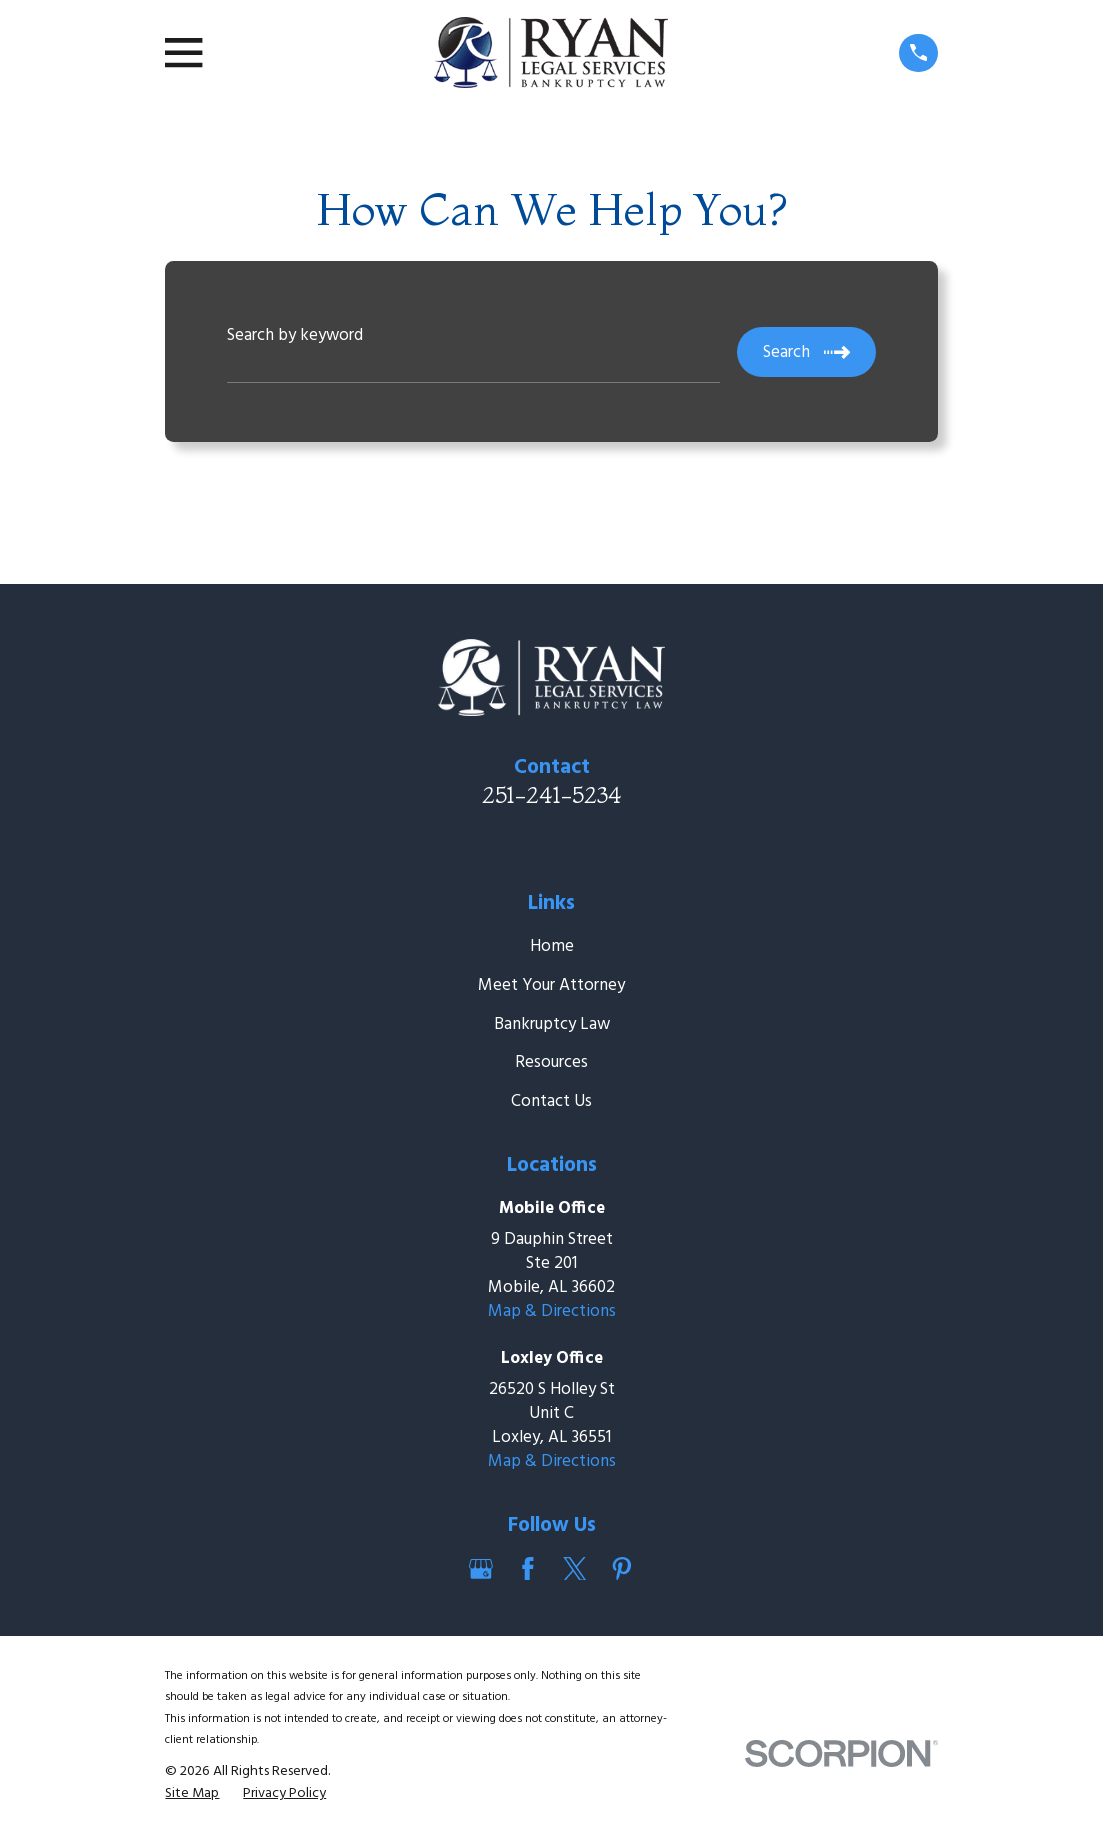 Image resolution: width=1103 pixels, height=1835 pixels. What do you see at coordinates (481, 1569) in the screenshot?
I see `[Google Business Profile]` at bounding box center [481, 1569].